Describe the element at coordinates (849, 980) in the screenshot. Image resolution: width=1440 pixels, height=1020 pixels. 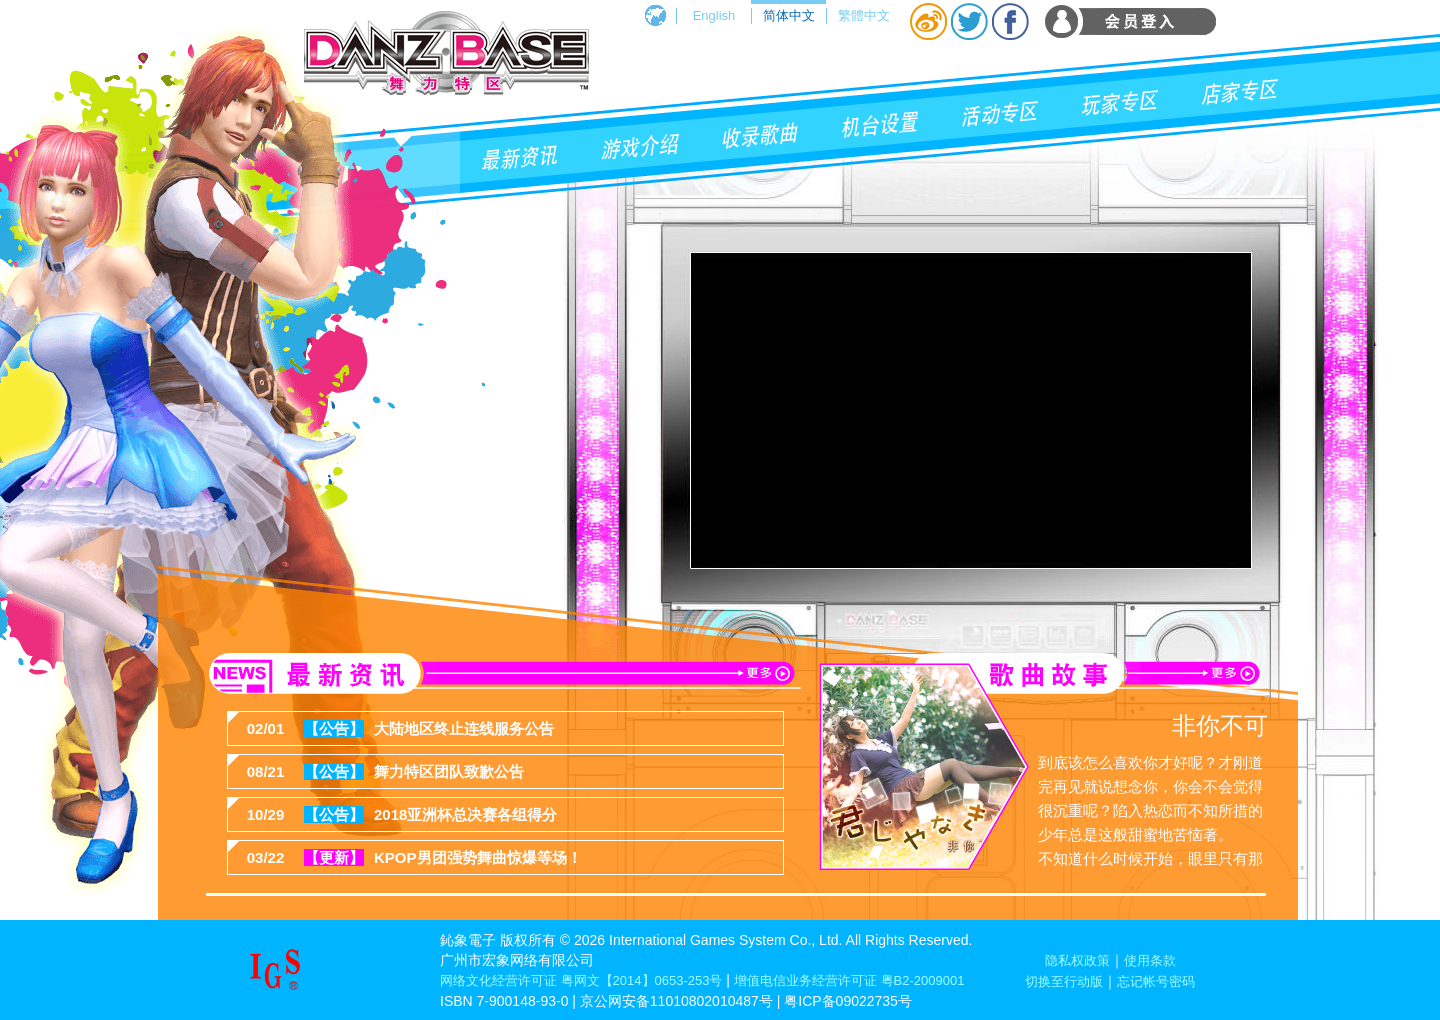
I see `增值电信业务经营许可证 粤B2-2009001` at that location.